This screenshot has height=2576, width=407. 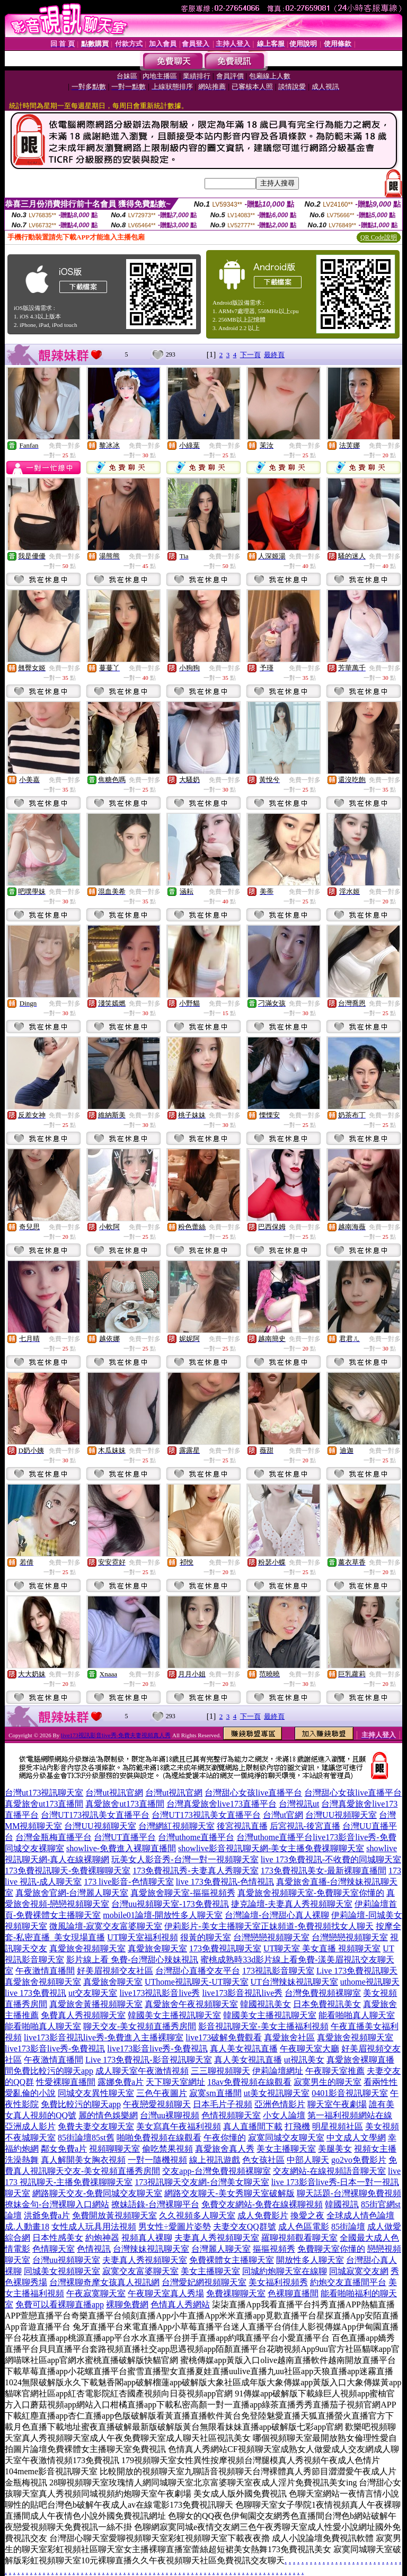 I want to click on 午夜激情直播間, so click(x=45, y=1970).